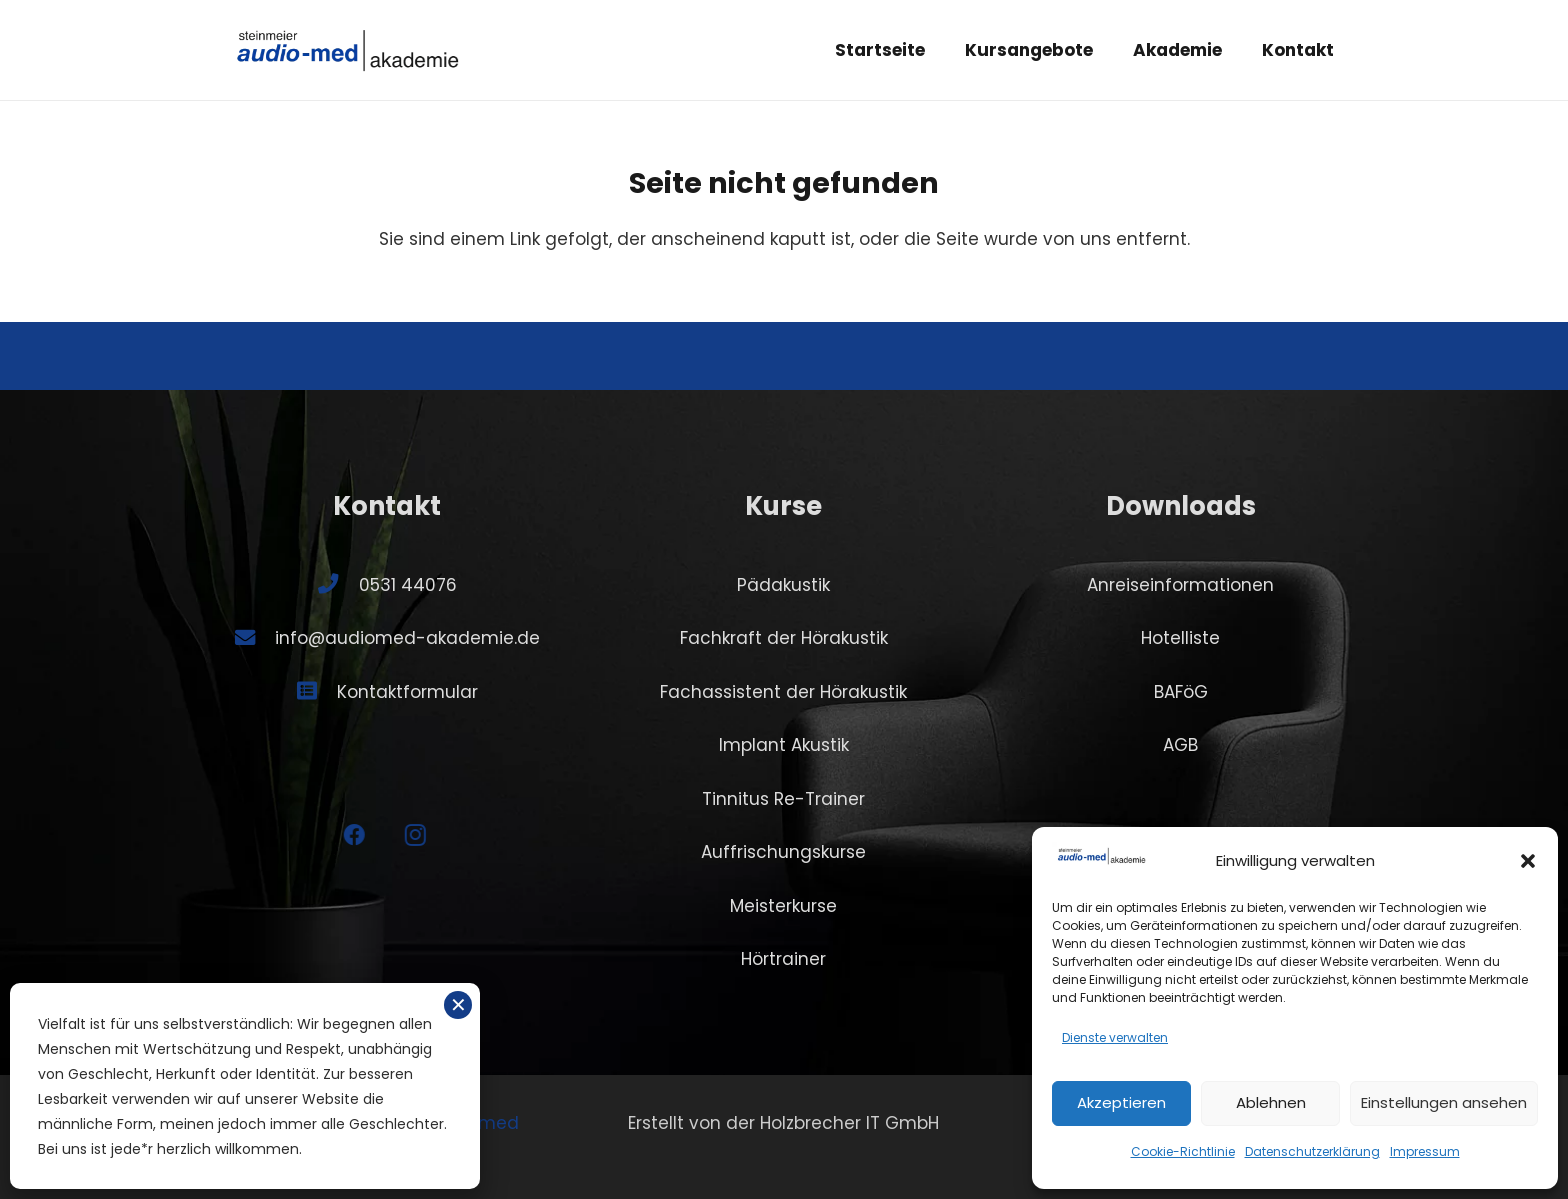 The height and width of the screenshot is (1199, 1568). Describe the element at coordinates (408, 585) in the screenshot. I see `0531 44076` at that location.